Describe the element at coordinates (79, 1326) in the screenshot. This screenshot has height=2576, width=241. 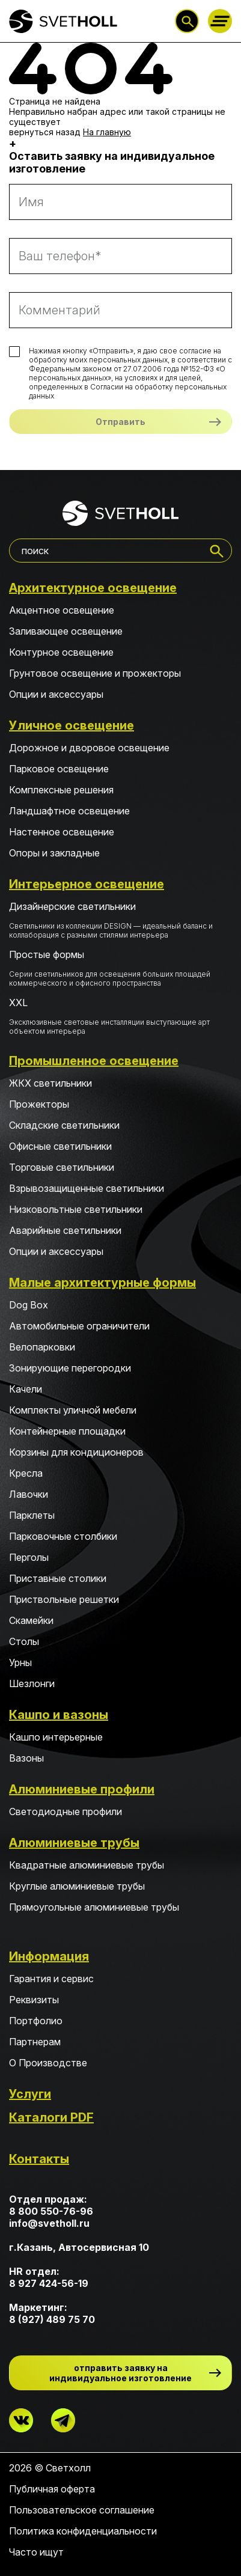
I see `Автомобильные ограничители` at that location.